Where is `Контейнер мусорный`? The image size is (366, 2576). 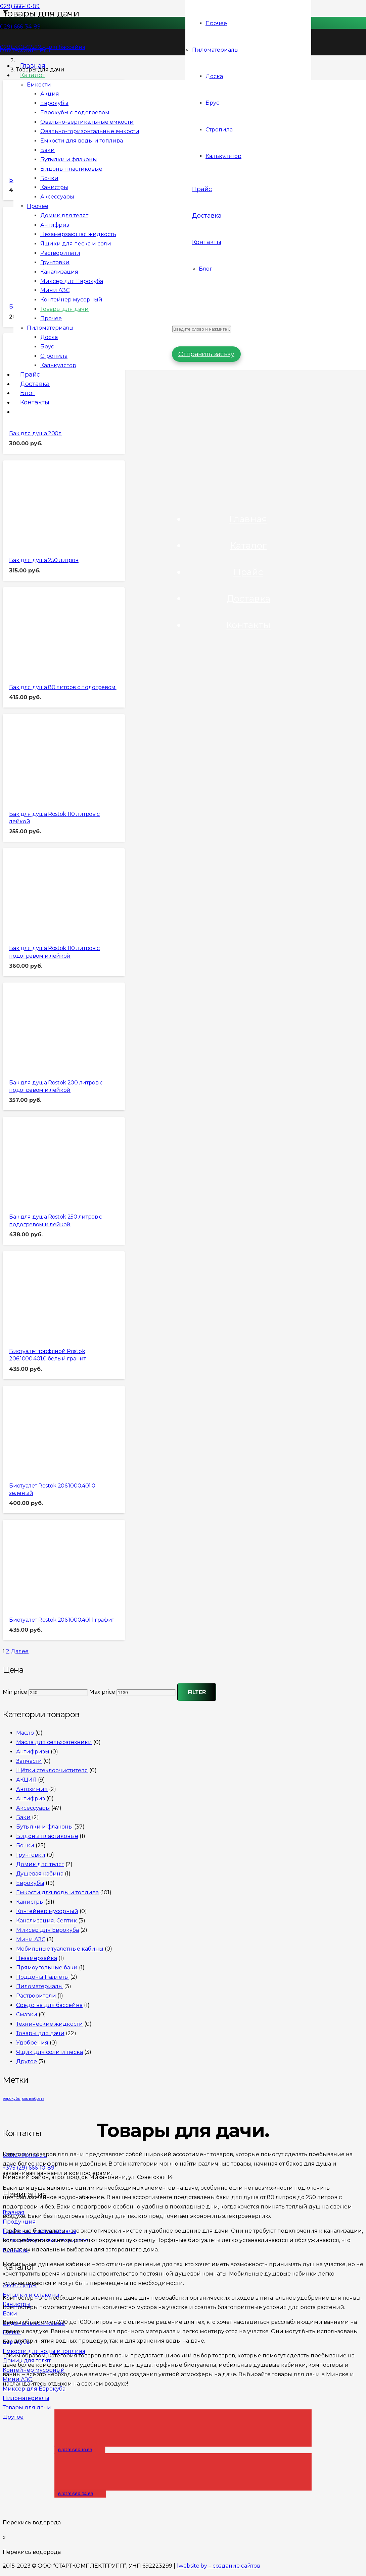 Контейнер мусорный is located at coordinates (47, 1913).